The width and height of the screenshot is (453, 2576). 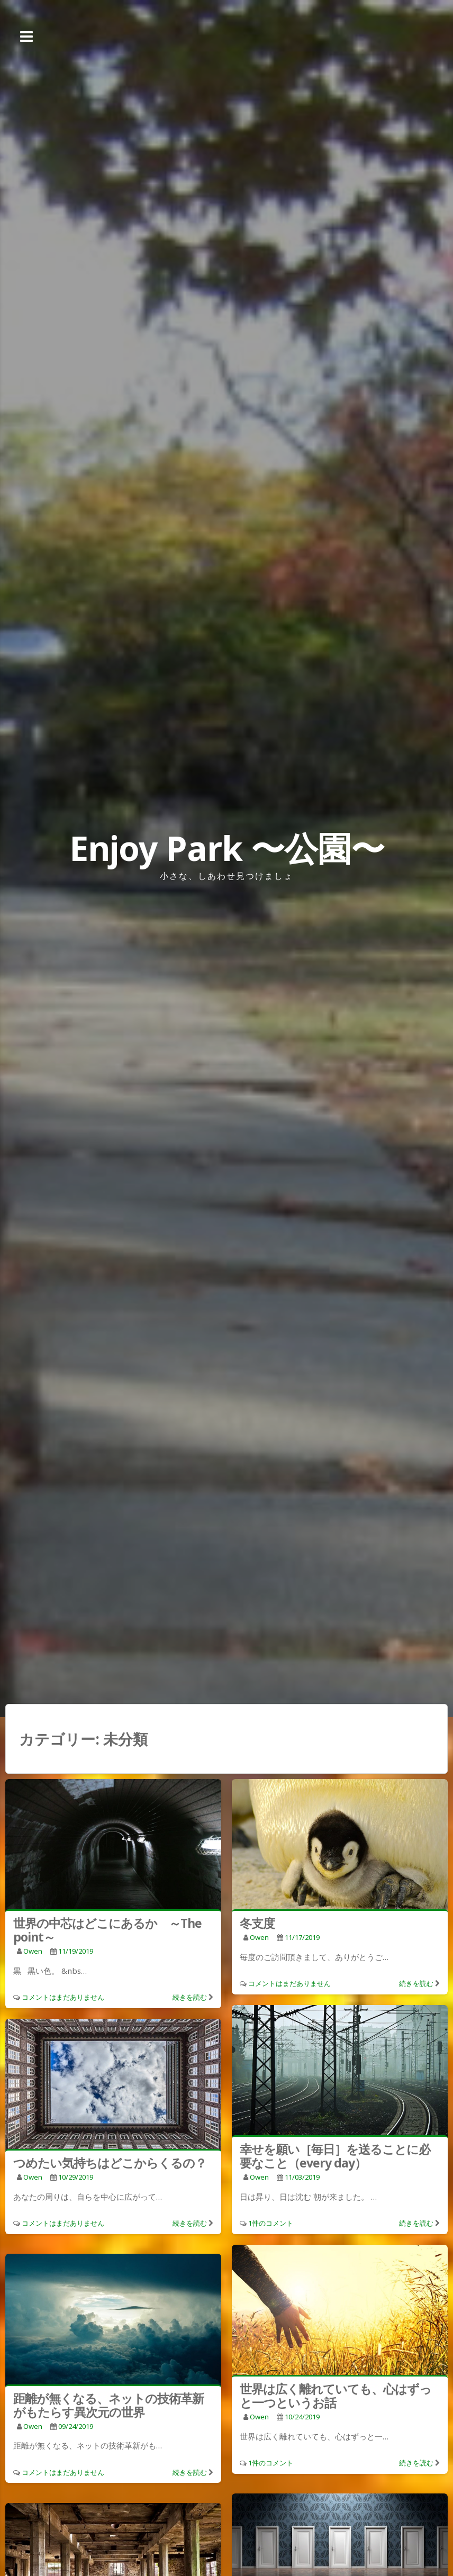 What do you see at coordinates (335, 2395) in the screenshot?
I see `世界は広く離れていても、心はずっと一つというお話` at bounding box center [335, 2395].